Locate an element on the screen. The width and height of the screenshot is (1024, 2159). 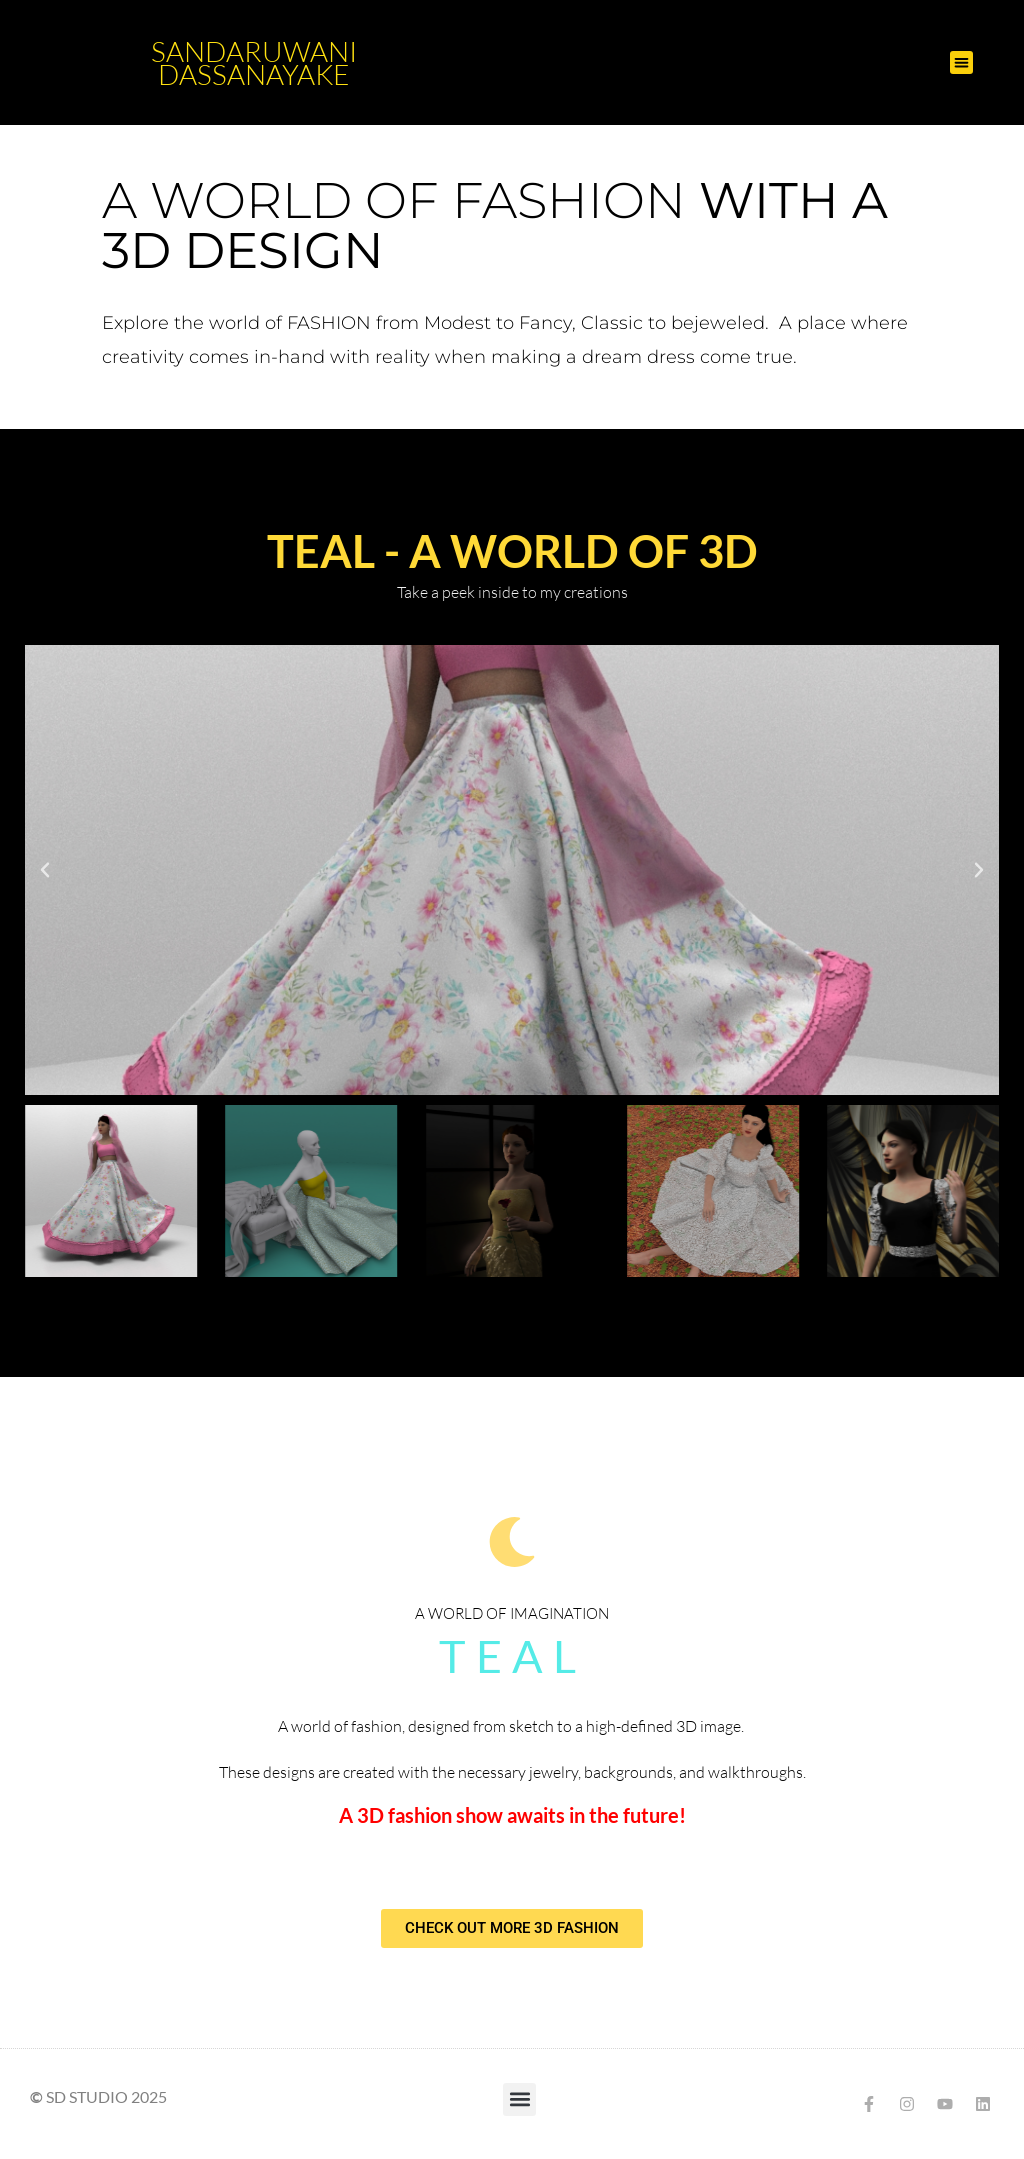
[button] is located at coordinates (961, 62).